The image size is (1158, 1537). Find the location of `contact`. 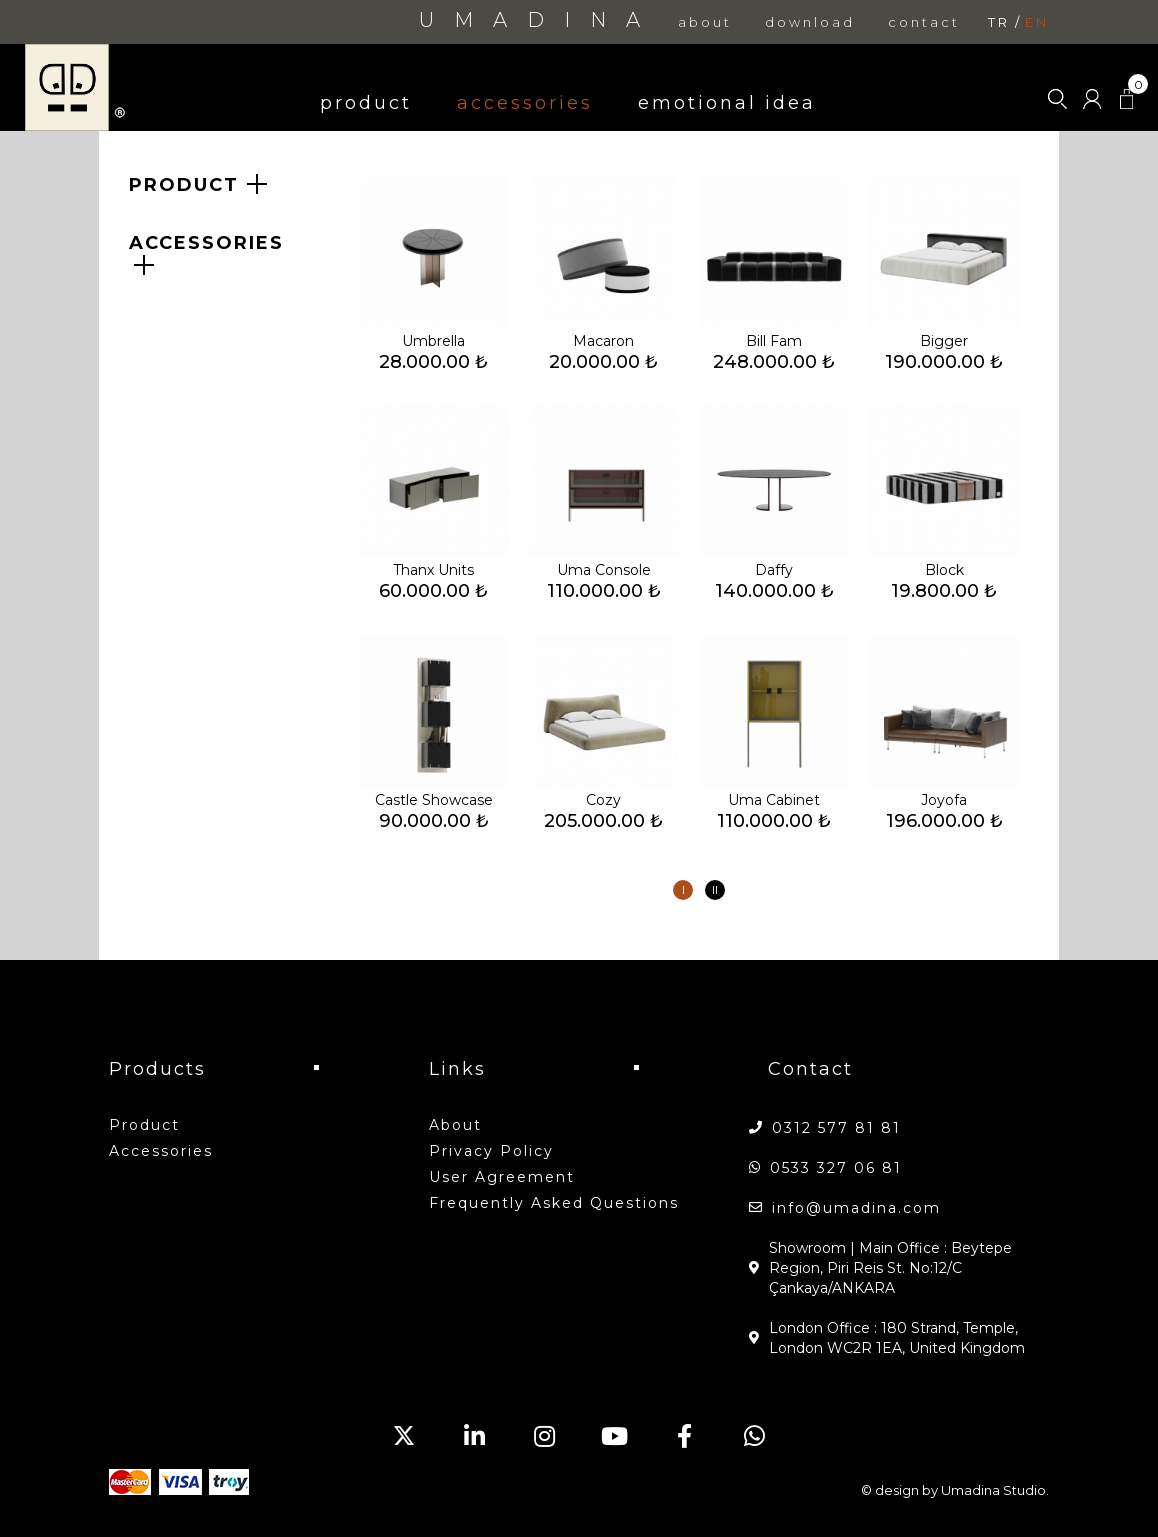

contact is located at coordinates (924, 22).